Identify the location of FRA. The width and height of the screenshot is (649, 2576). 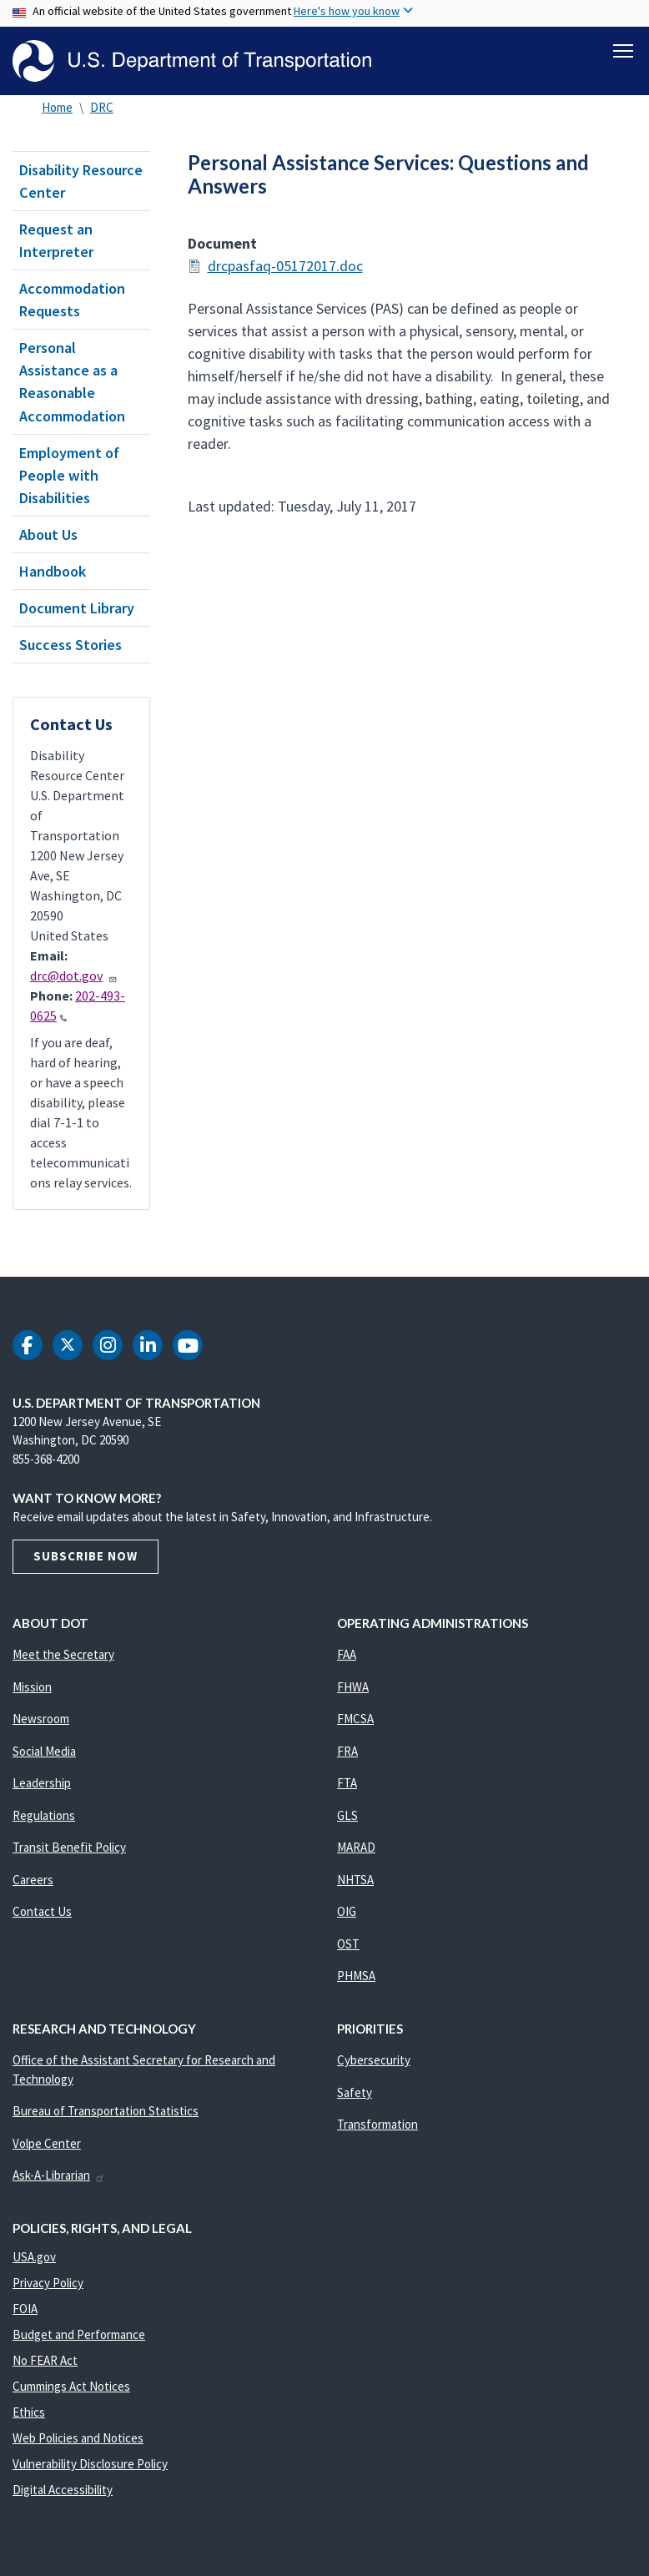
(347, 1751).